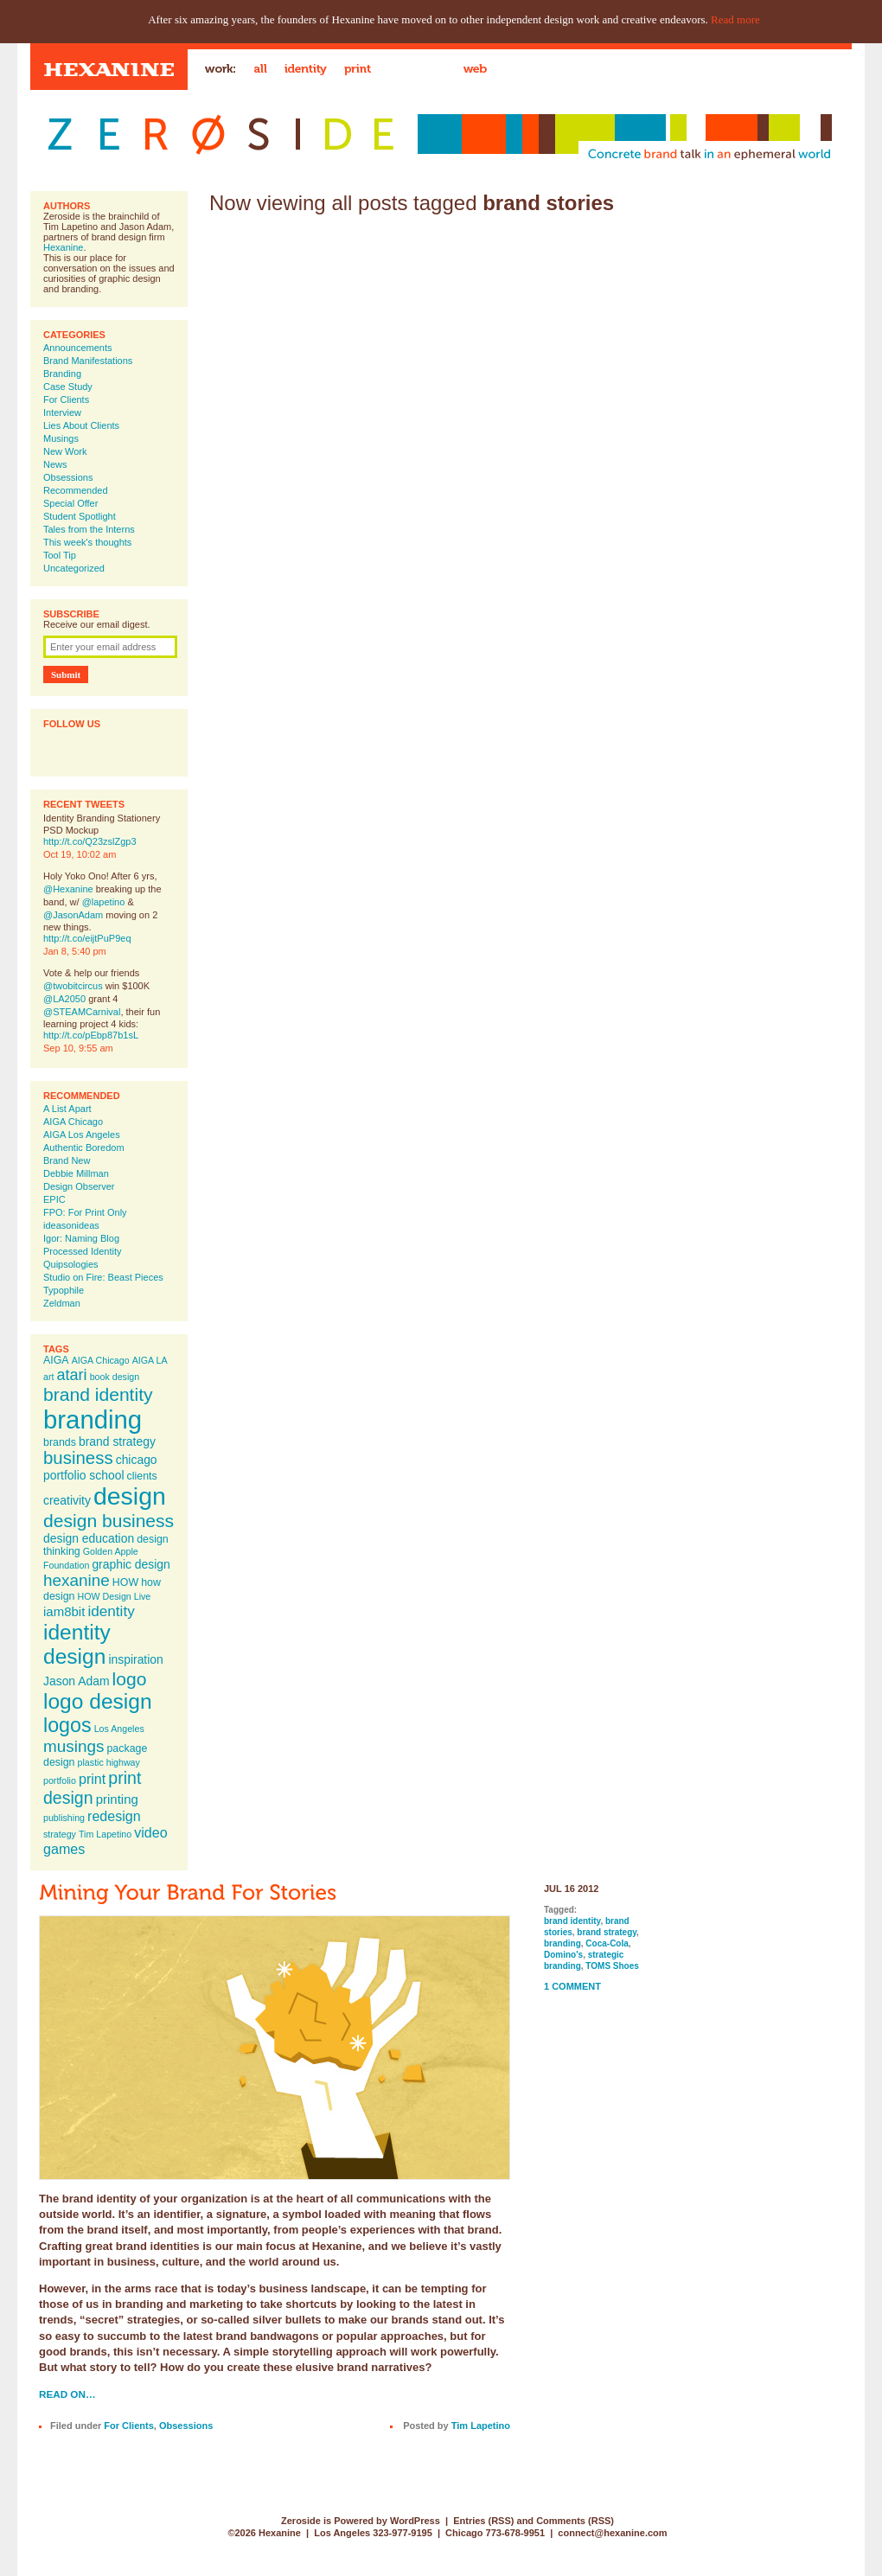 The width and height of the screenshot is (882, 2576). I want to click on Recommended, so click(75, 490).